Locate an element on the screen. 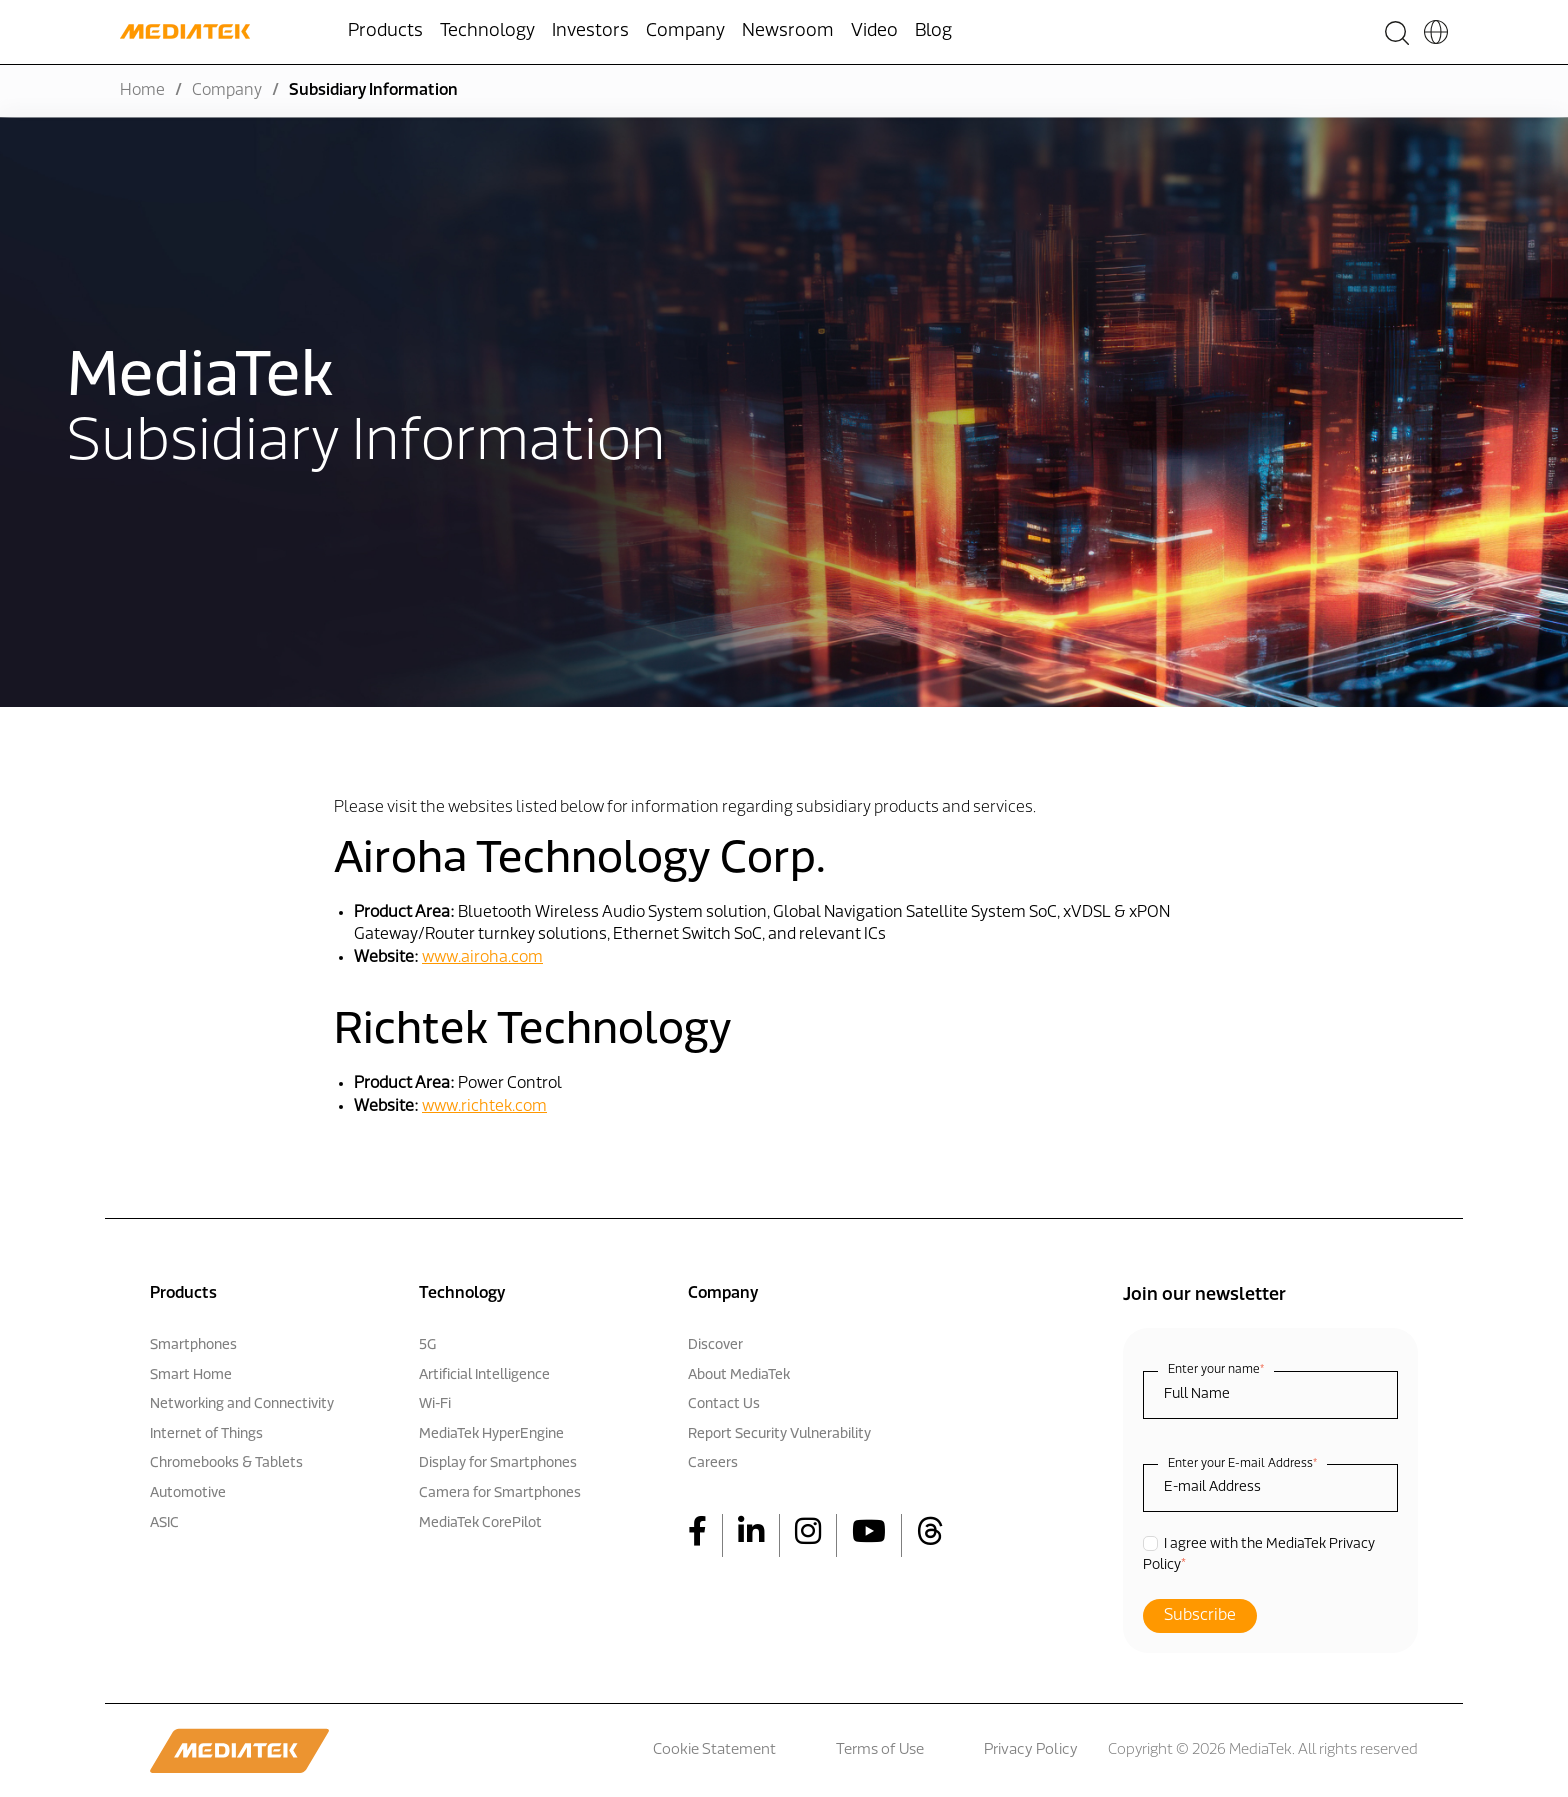 The width and height of the screenshot is (1568, 1797). www.airoha.com is located at coordinates (482, 958).